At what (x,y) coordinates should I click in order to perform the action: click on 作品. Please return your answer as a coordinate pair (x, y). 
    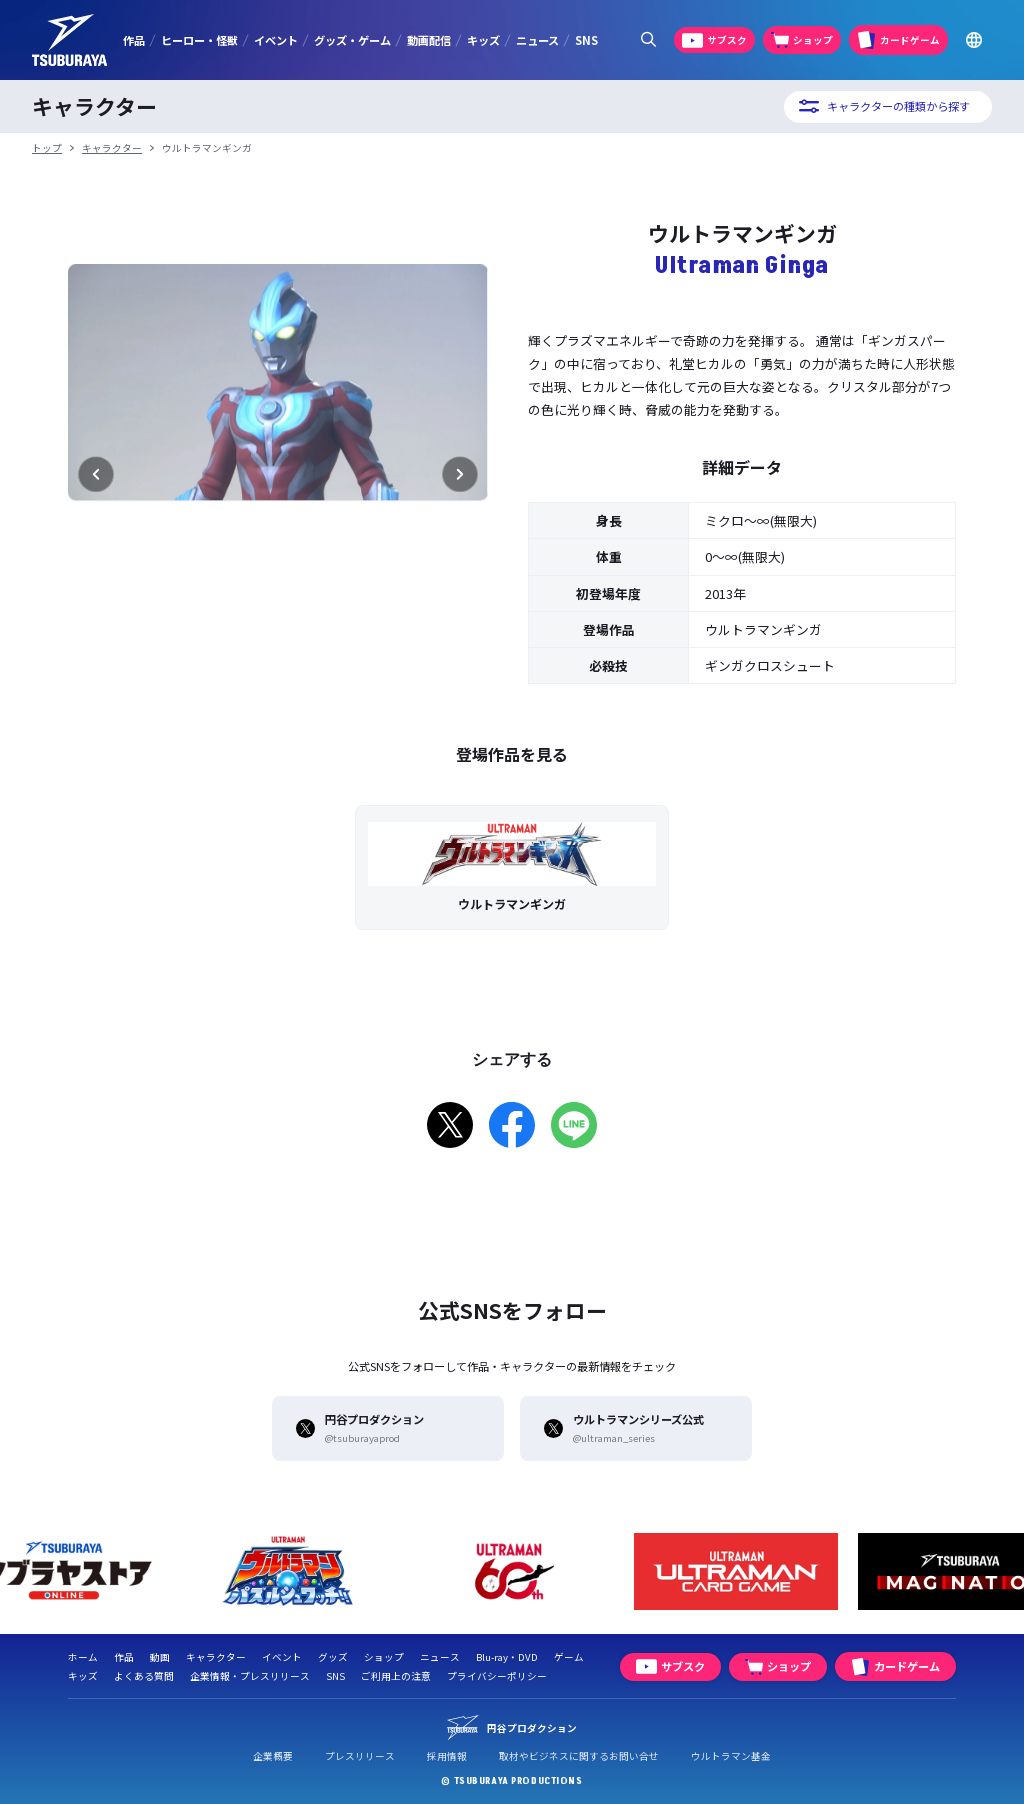
    Looking at the image, I should click on (134, 40).